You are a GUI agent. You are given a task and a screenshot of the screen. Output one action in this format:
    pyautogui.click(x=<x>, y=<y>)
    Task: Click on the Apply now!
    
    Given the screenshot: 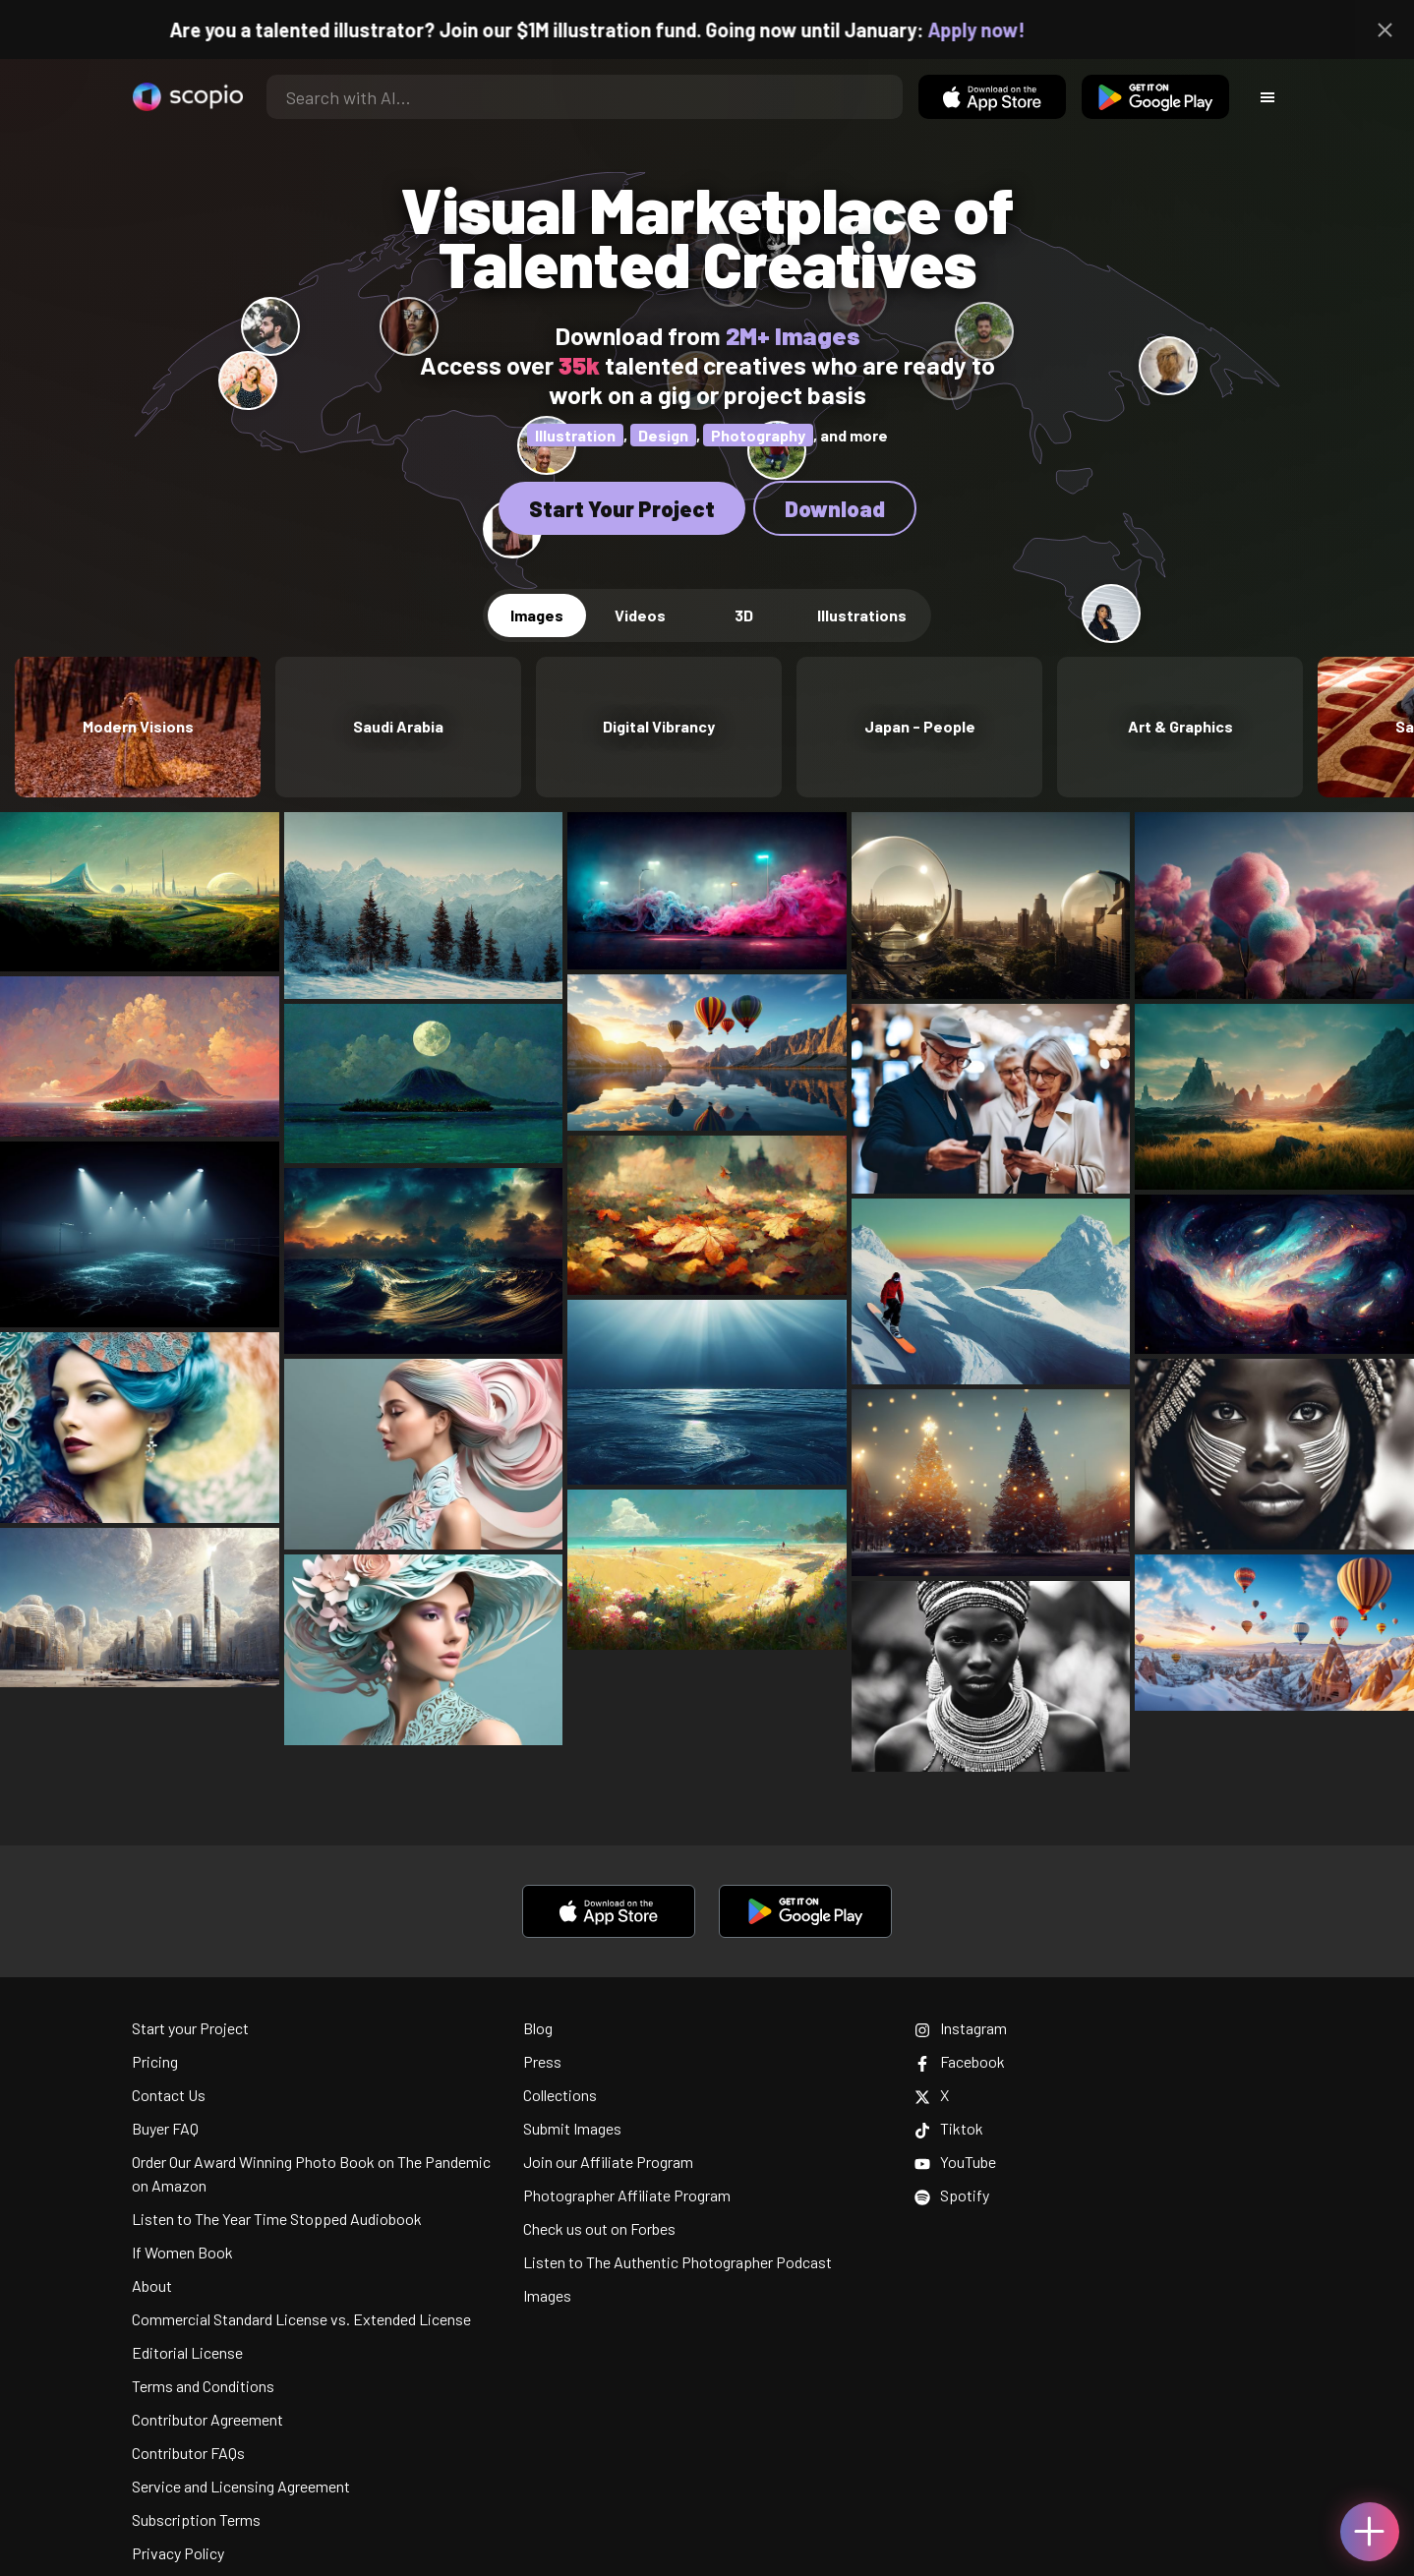 What is the action you would take?
    pyautogui.click(x=999, y=29)
    